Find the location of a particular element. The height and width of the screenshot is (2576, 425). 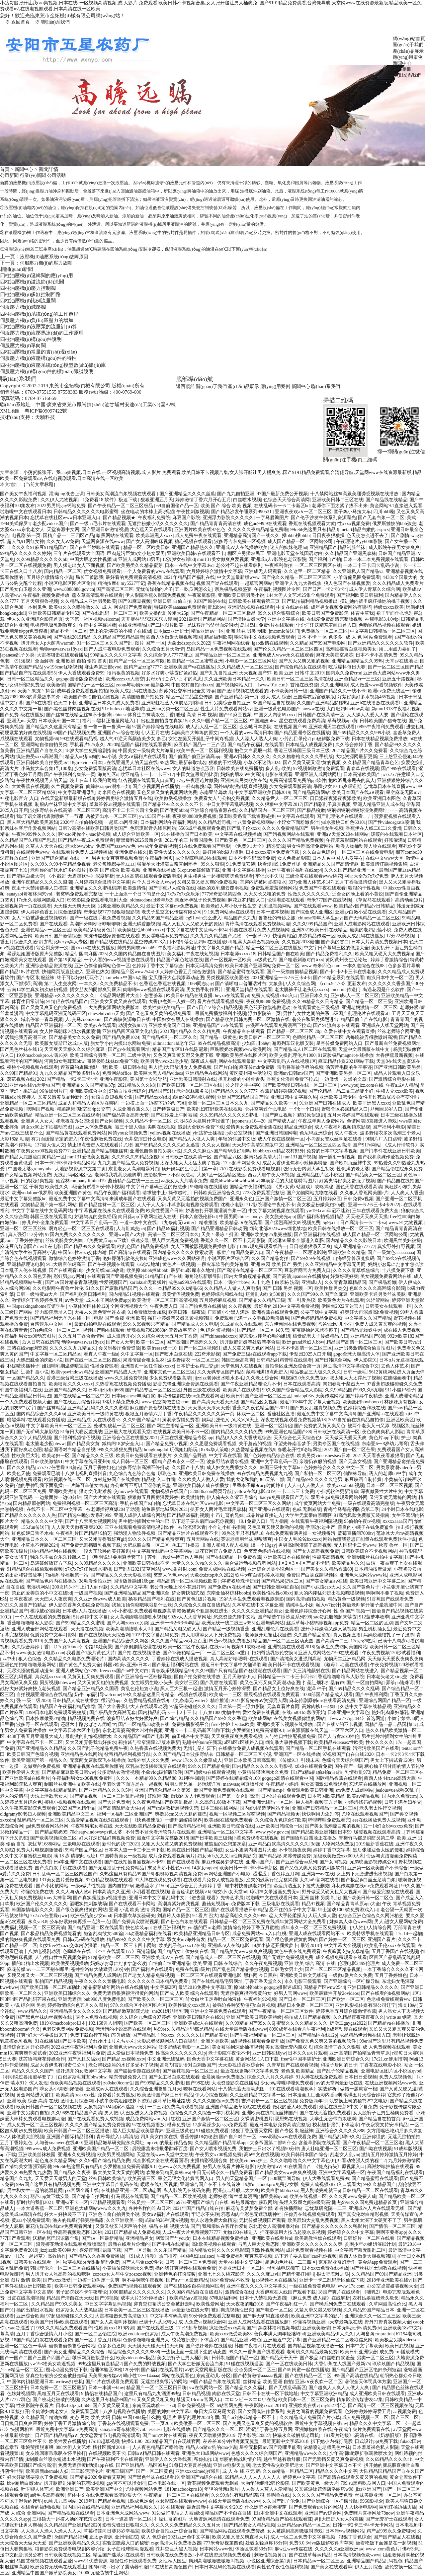

英语老师解开裙子坐我腿中间 is located at coordinates (372, 1604).